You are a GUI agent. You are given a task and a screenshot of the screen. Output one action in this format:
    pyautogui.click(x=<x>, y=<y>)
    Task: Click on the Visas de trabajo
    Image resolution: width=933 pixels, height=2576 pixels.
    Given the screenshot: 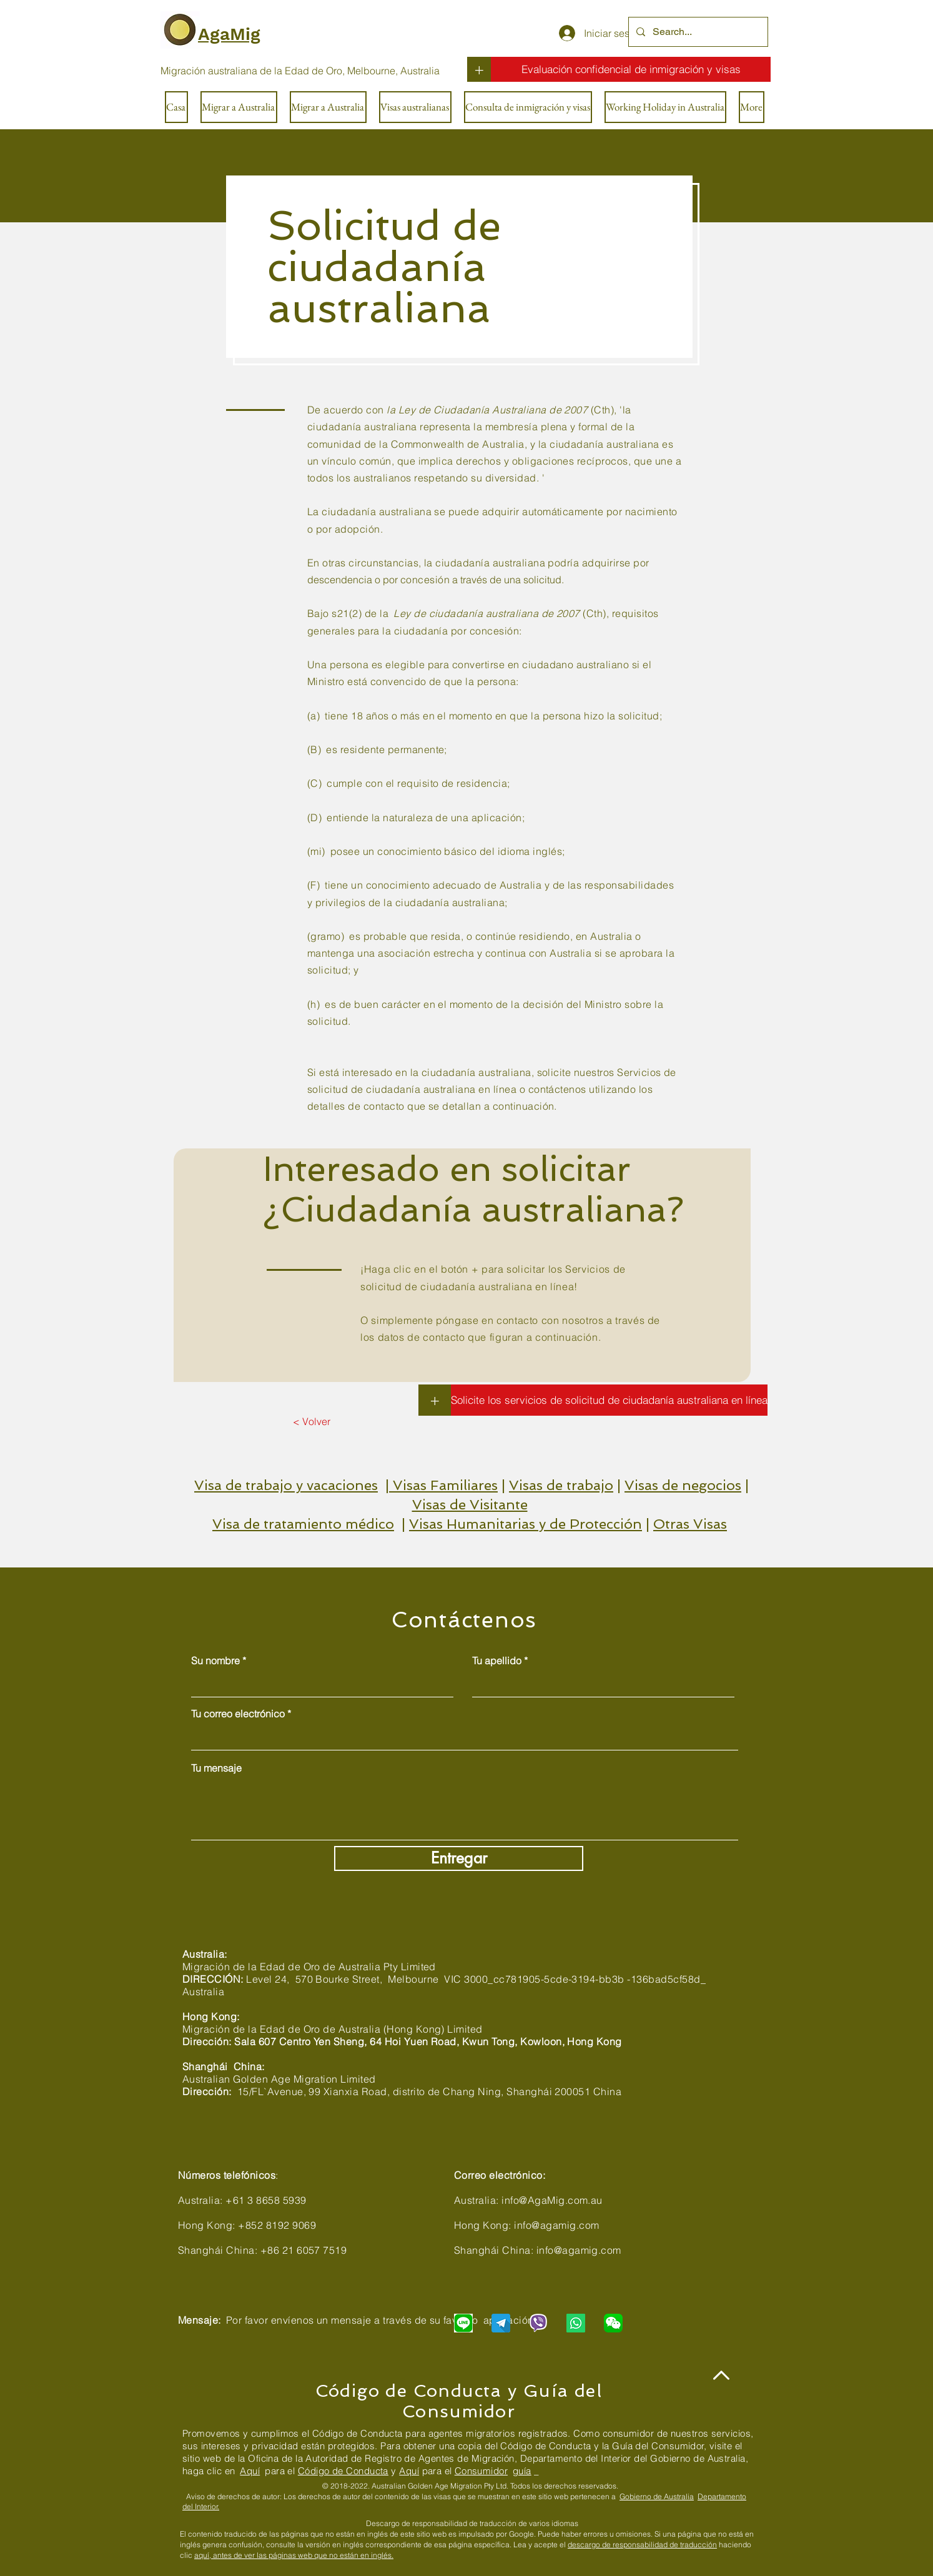 What is the action you would take?
    pyautogui.click(x=561, y=1485)
    